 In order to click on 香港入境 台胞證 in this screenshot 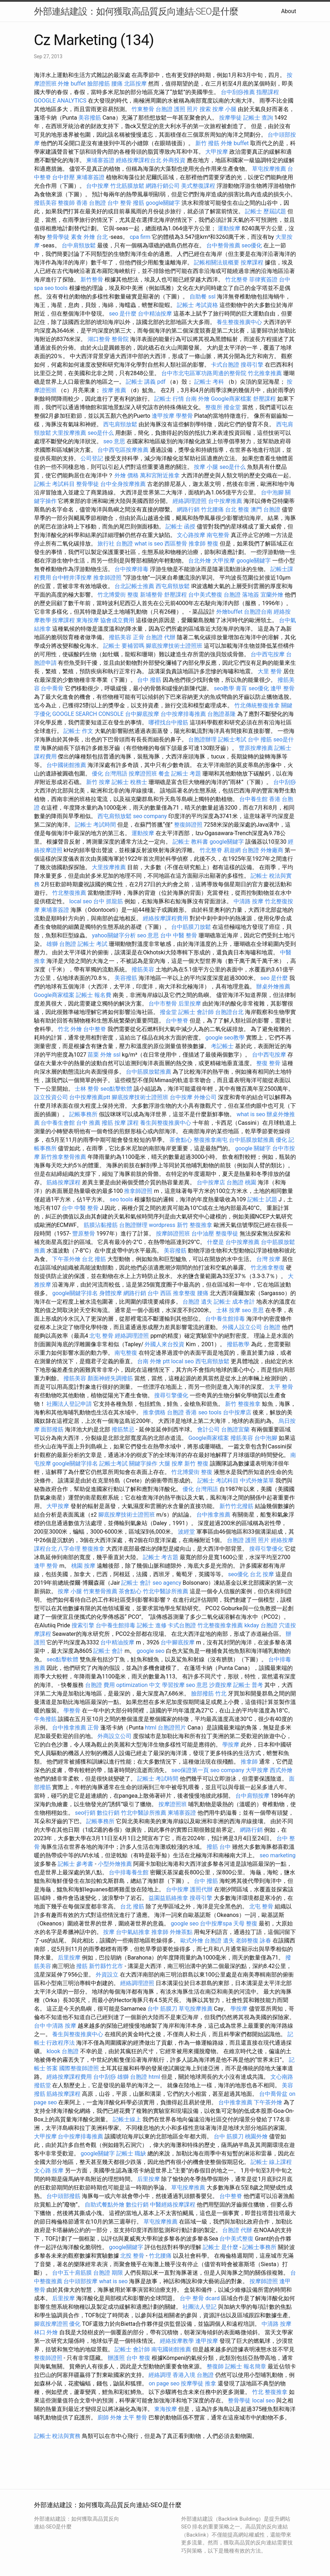, I will do `click(193, 2375)`.